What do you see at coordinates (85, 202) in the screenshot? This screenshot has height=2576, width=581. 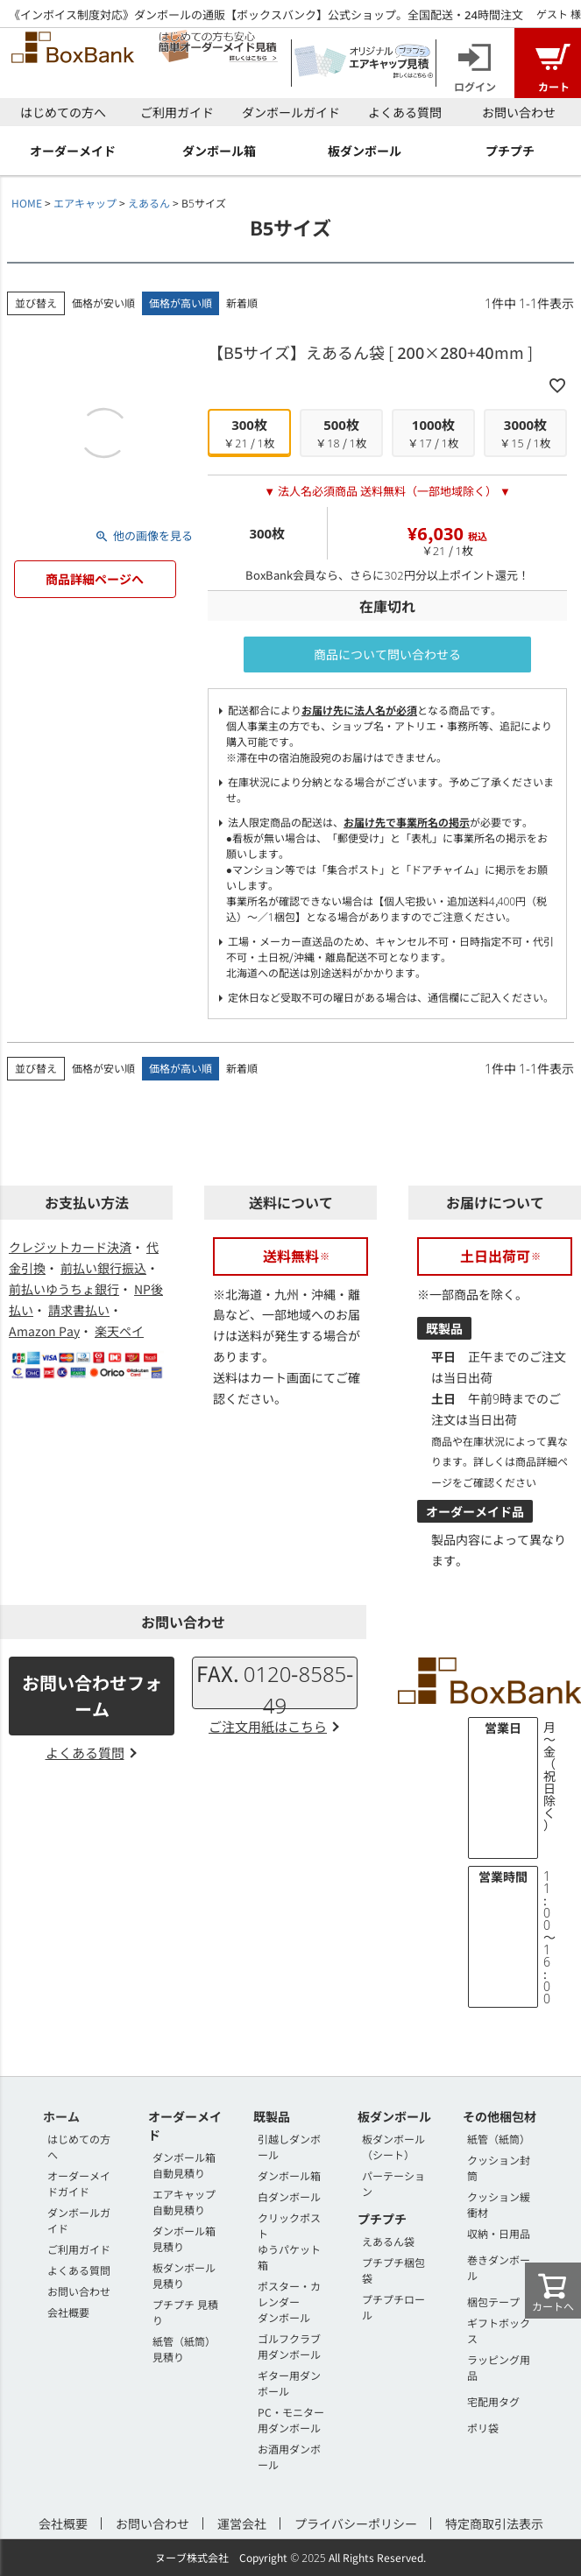 I see `エアキャップ` at bounding box center [85, 202].